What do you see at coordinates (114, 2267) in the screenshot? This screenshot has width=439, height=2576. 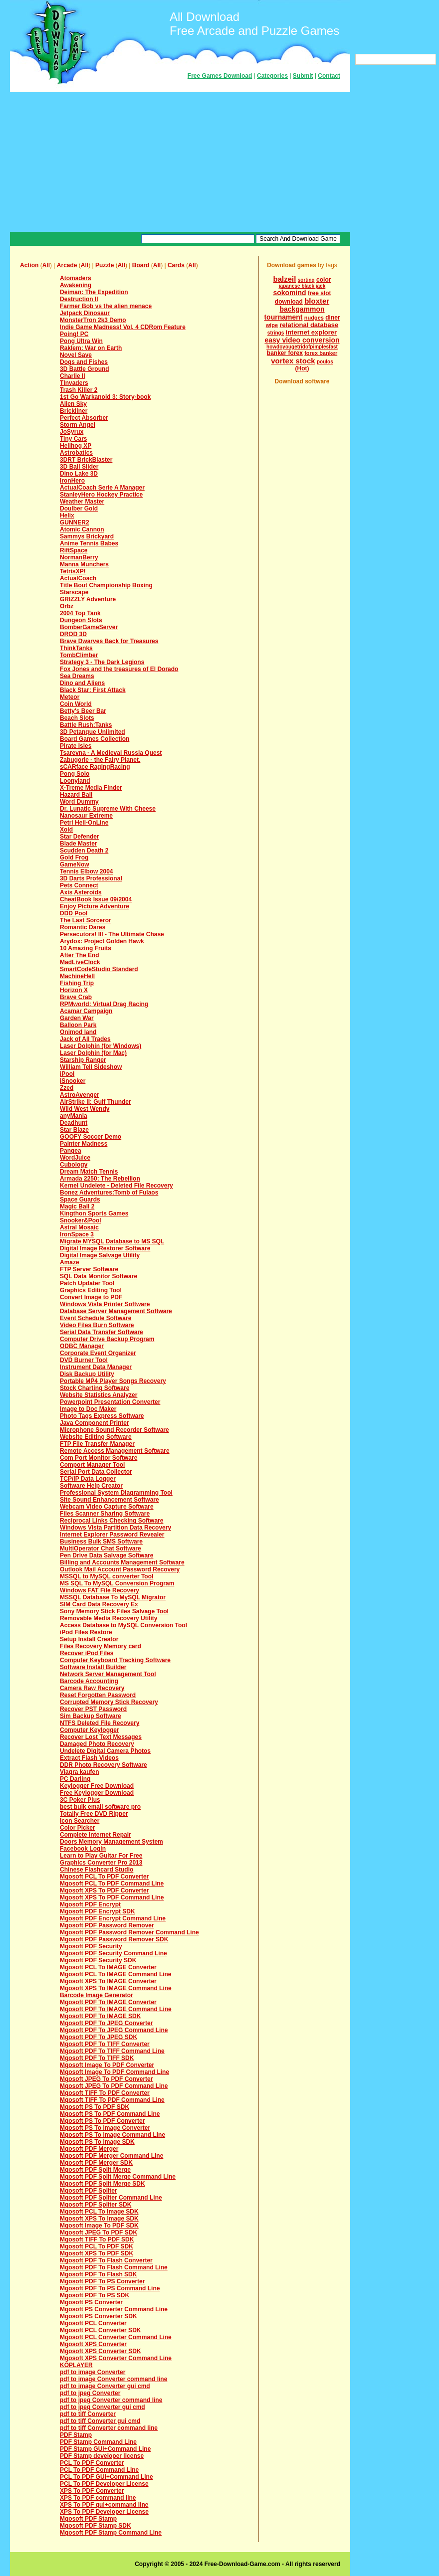 I see `Mgosoft PDF To Flash Command Line` at bounding box center [114, 2267].